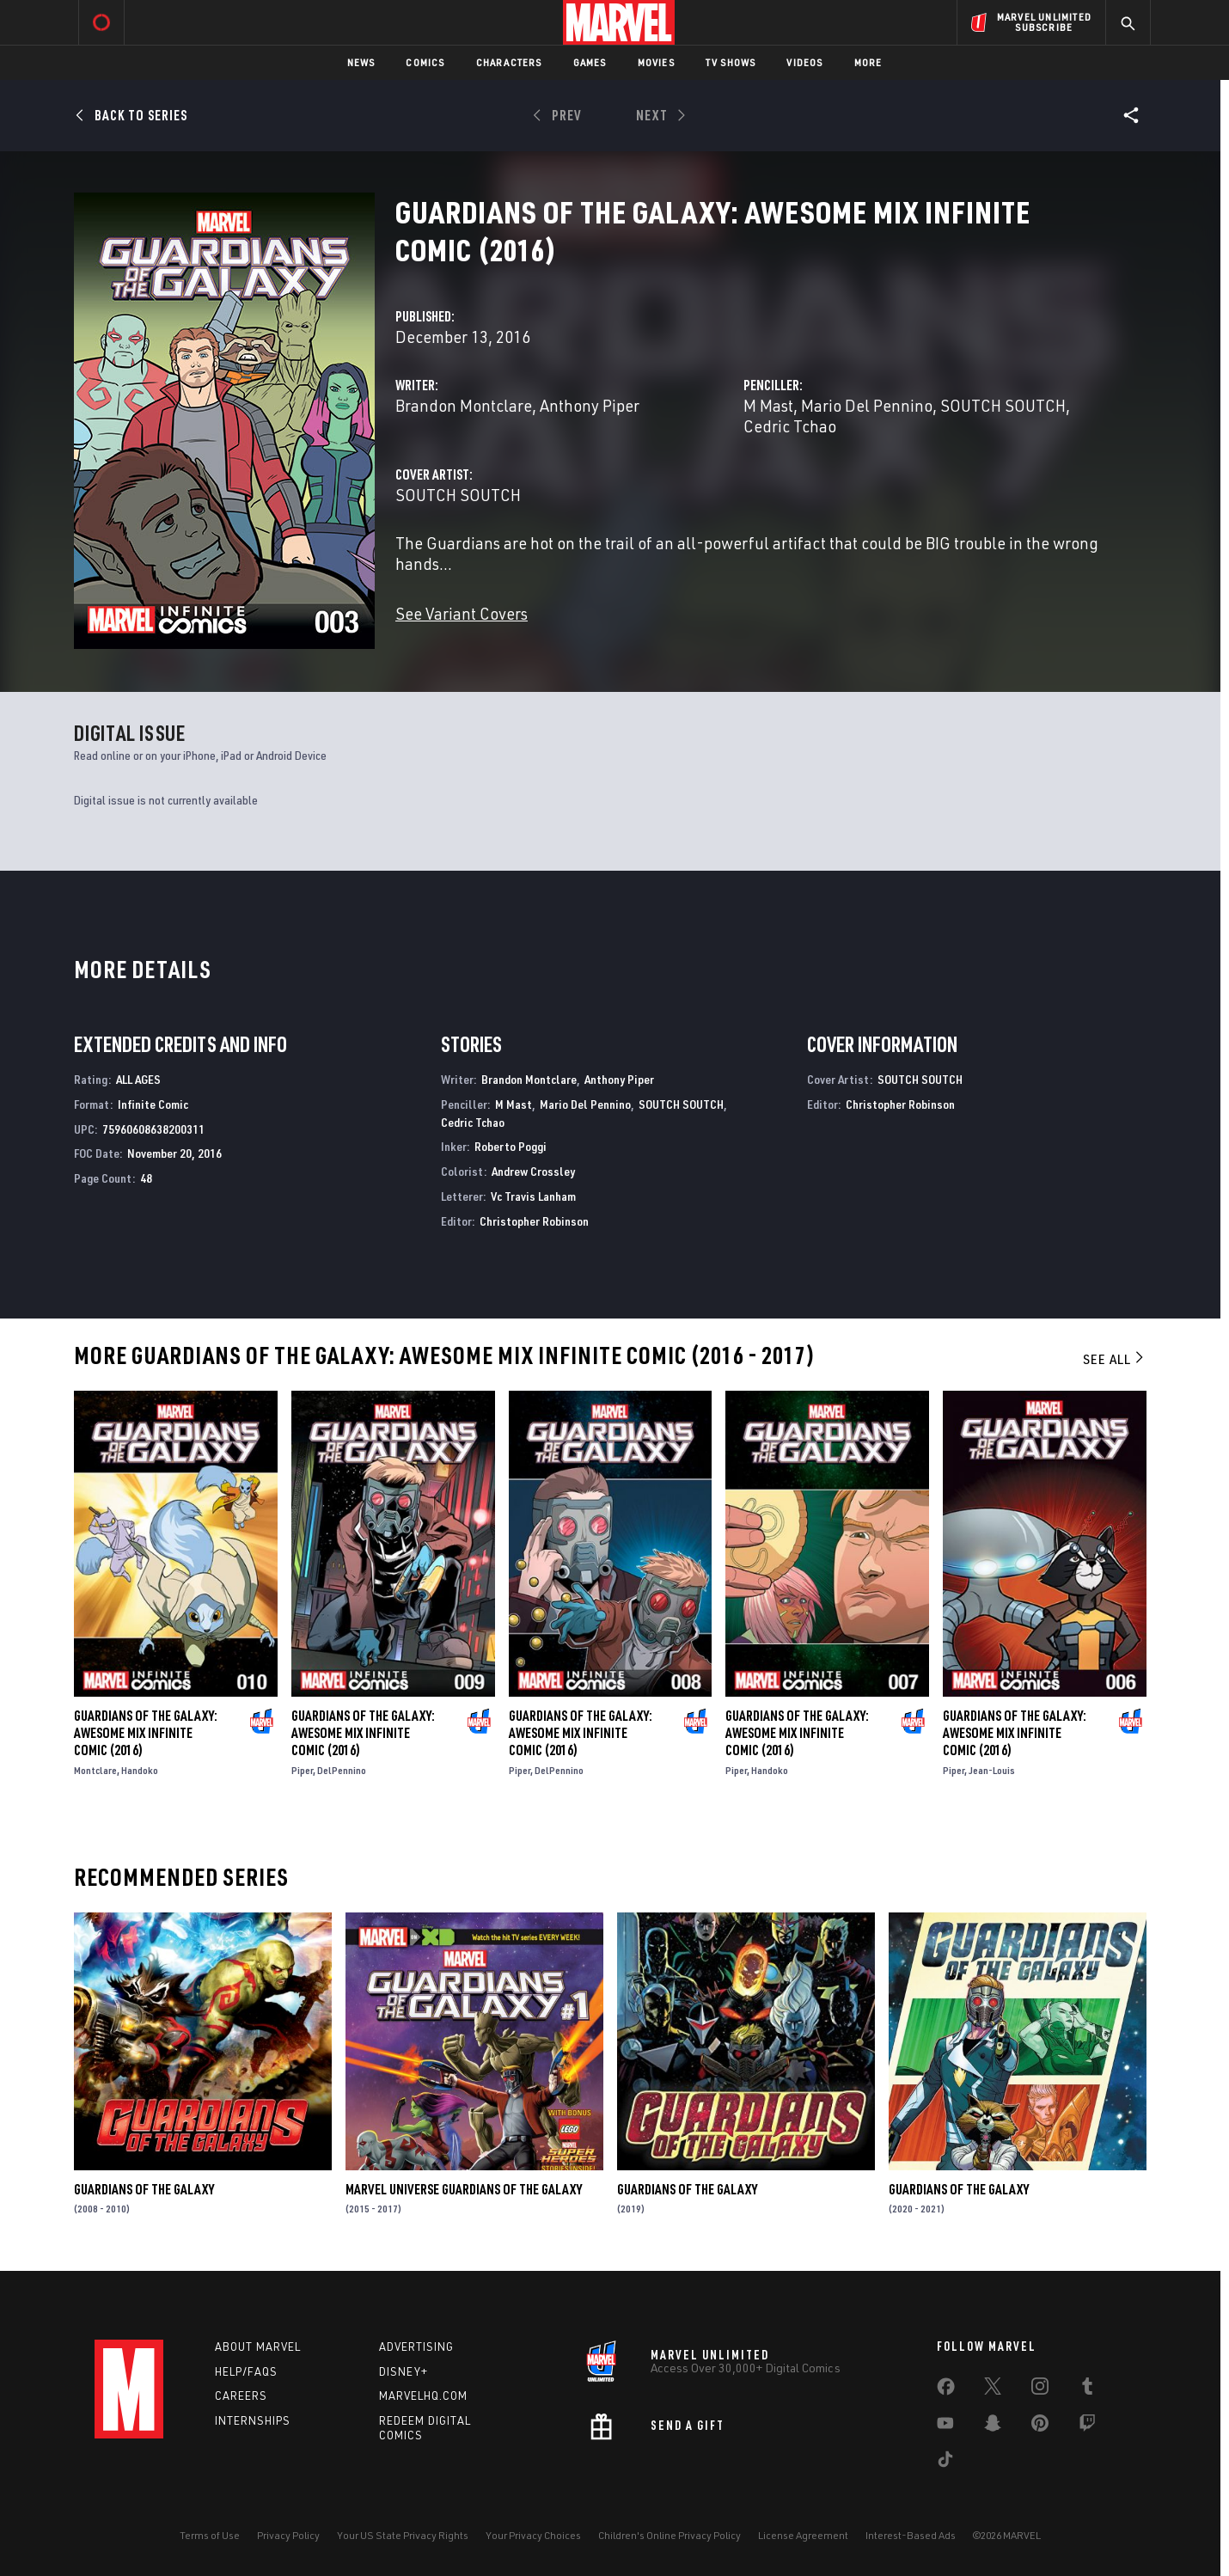 This screenshot has width=1229, height=2576. I want to click on Andrew Crossley, so click(533, 1171).